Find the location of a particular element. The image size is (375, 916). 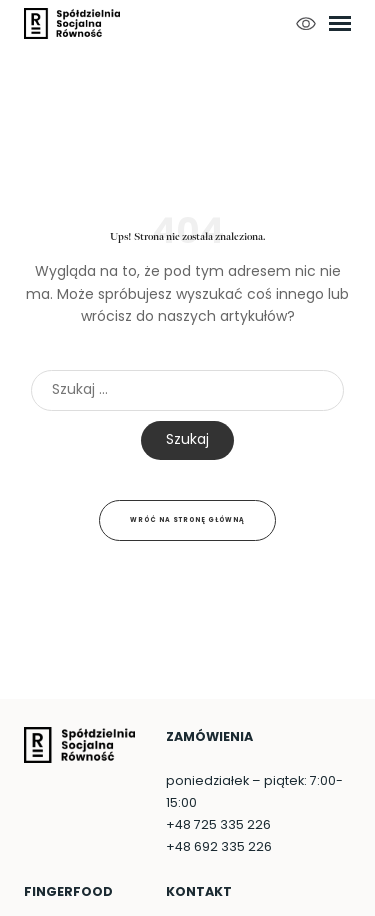

+48 725 335 226 is located at coordinates (218, 826).